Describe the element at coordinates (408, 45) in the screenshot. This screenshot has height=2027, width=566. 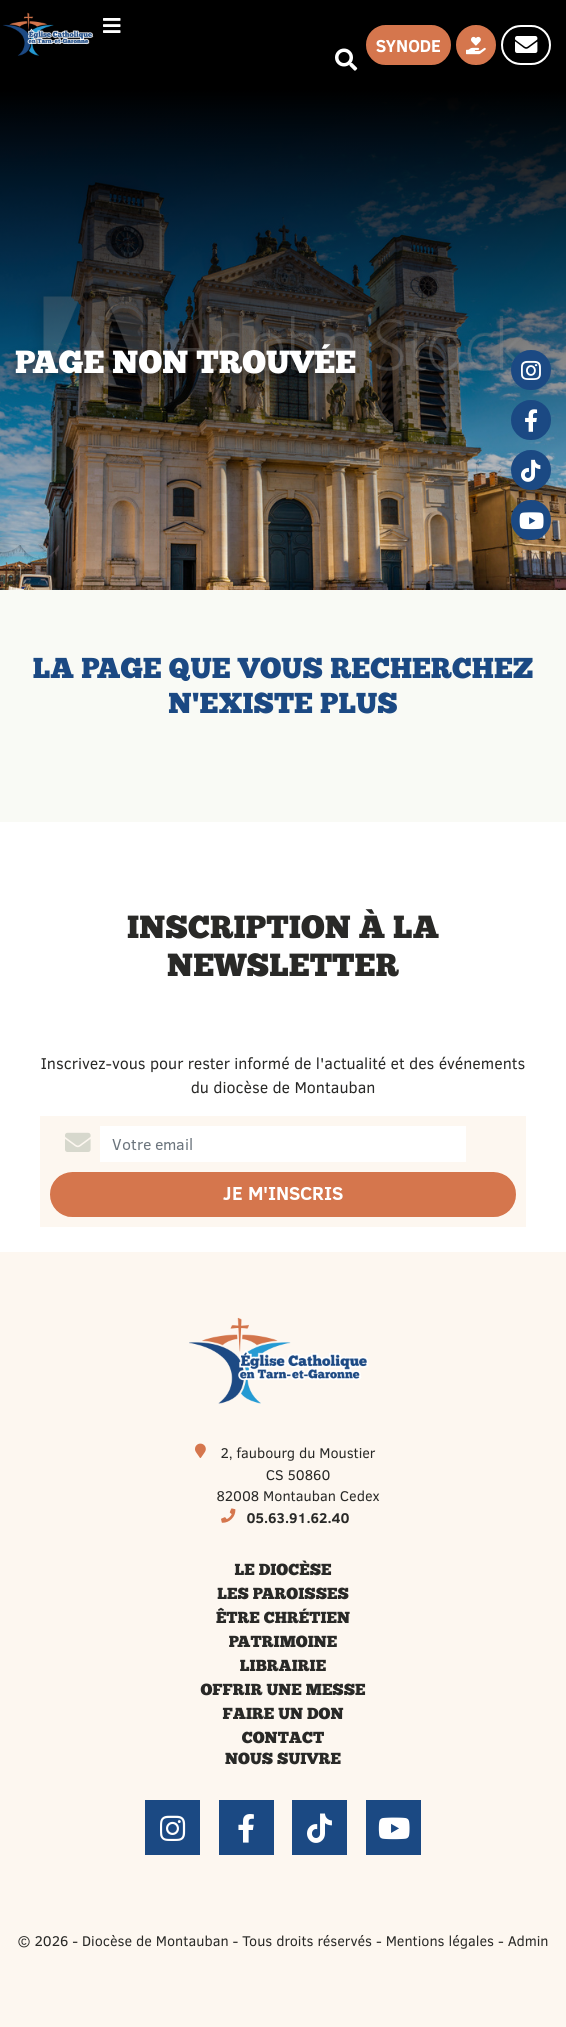
I see `Synode` at that location.